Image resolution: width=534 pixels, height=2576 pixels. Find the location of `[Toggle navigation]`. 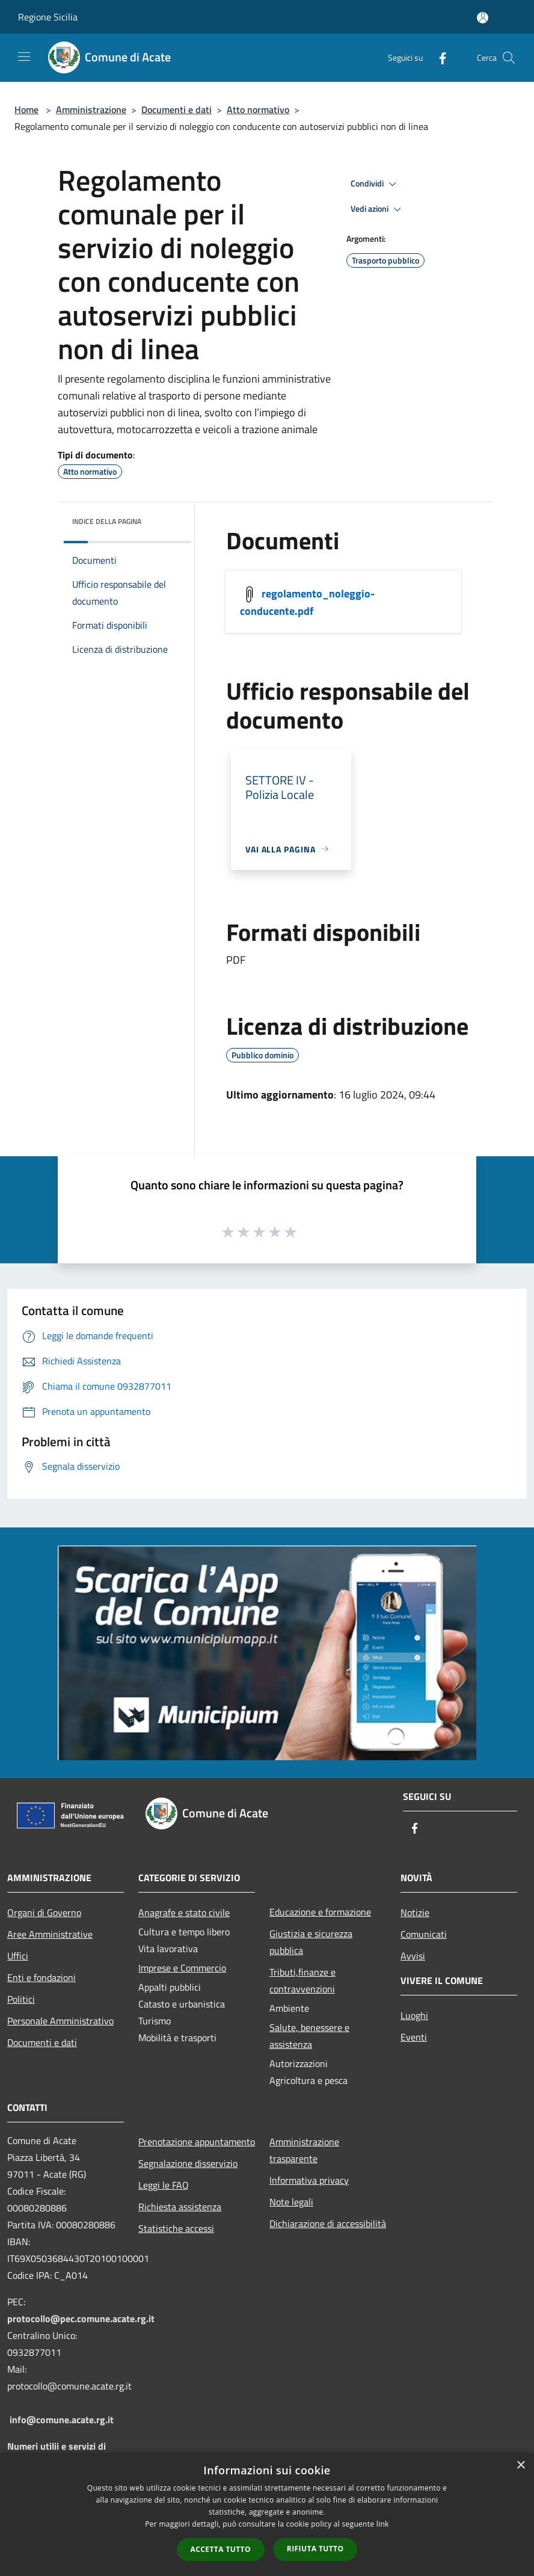

[Toggle navigation] is located at coordinates (24, 56).